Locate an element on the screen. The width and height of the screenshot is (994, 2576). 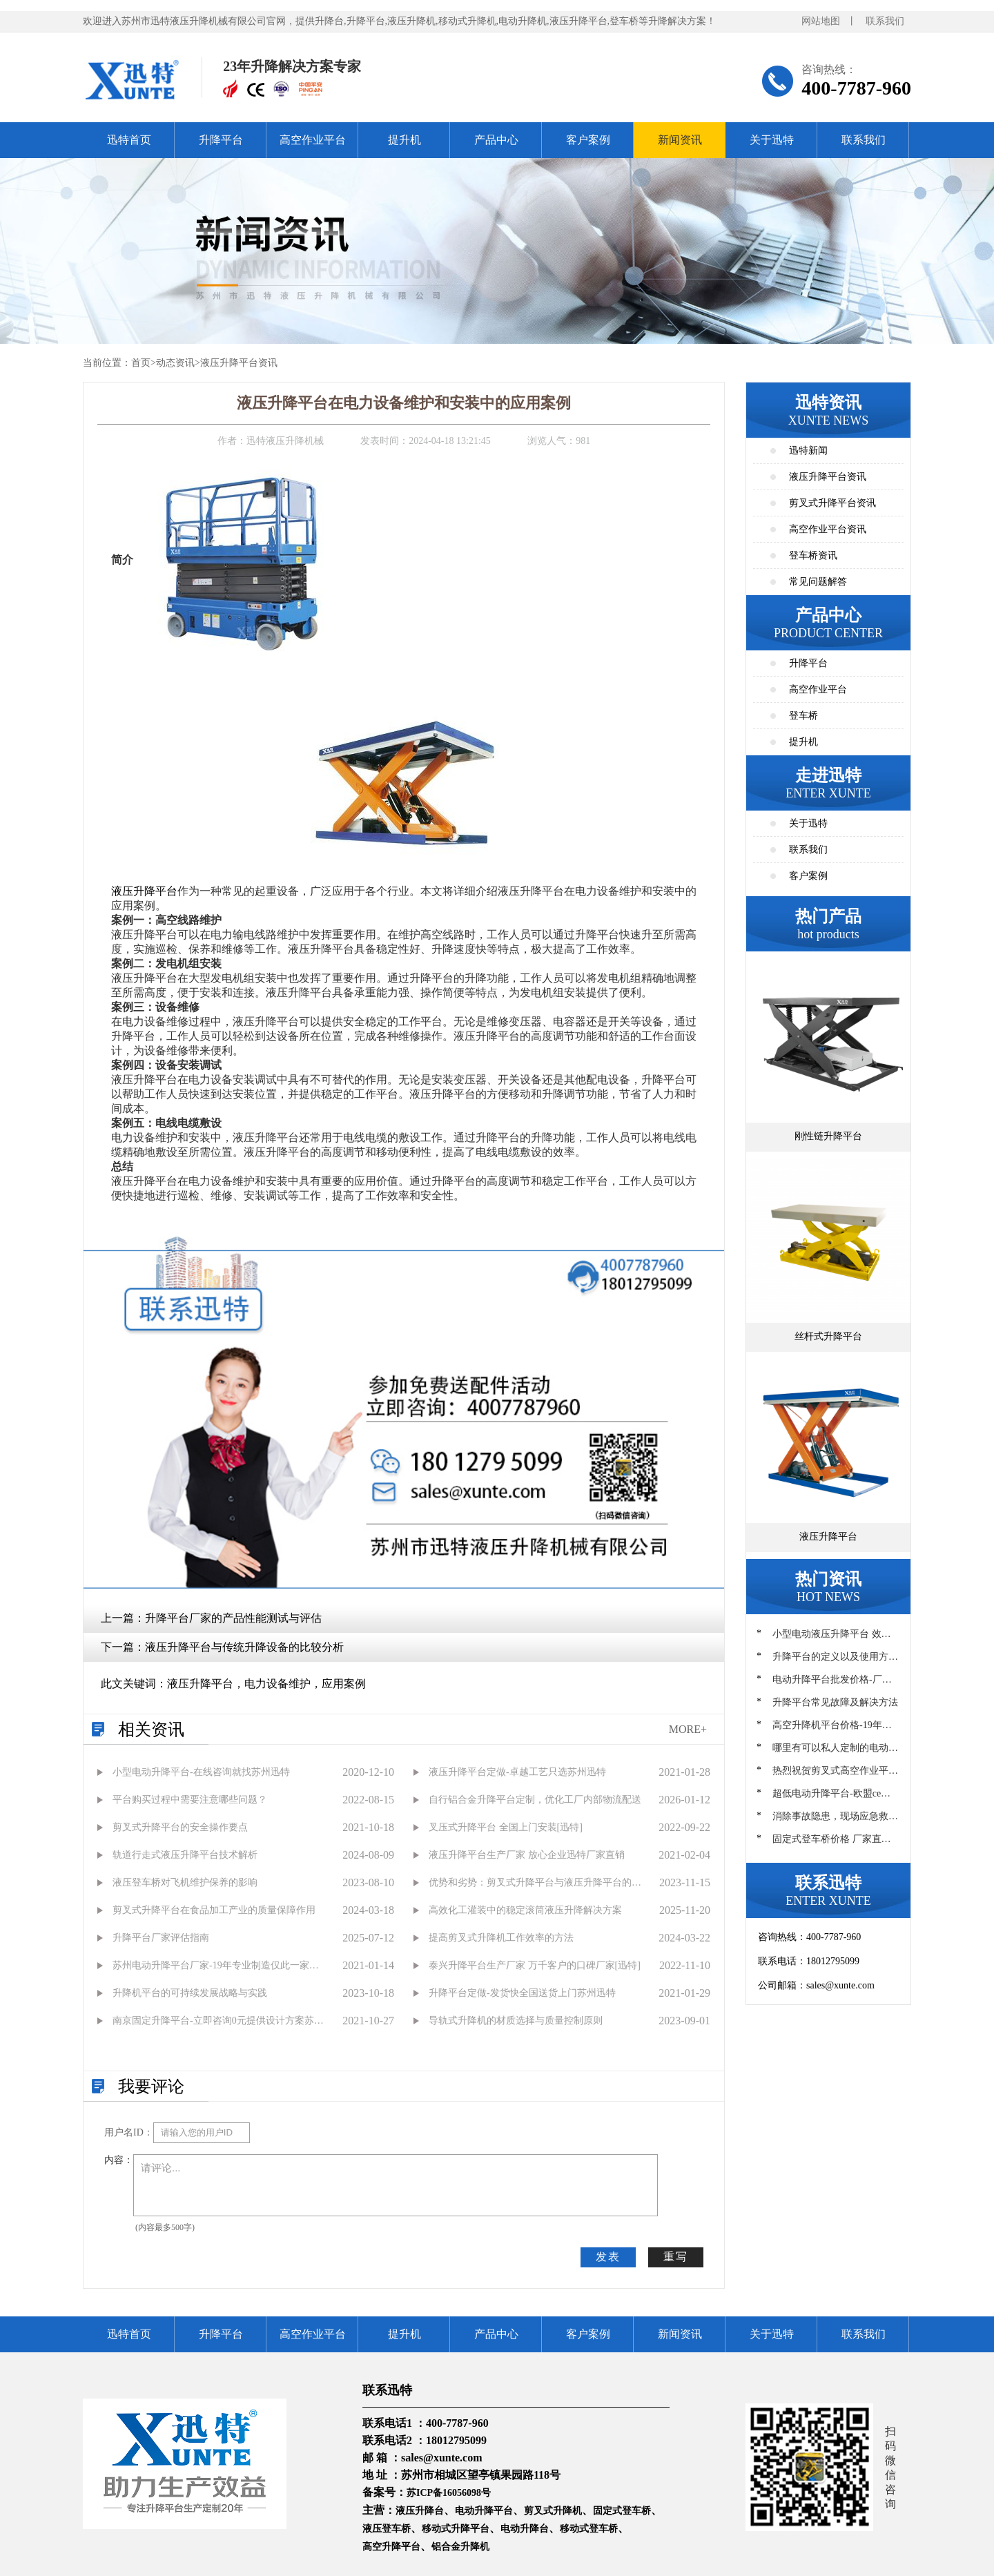
迅特新闻 is located at coordinates (808, 450).